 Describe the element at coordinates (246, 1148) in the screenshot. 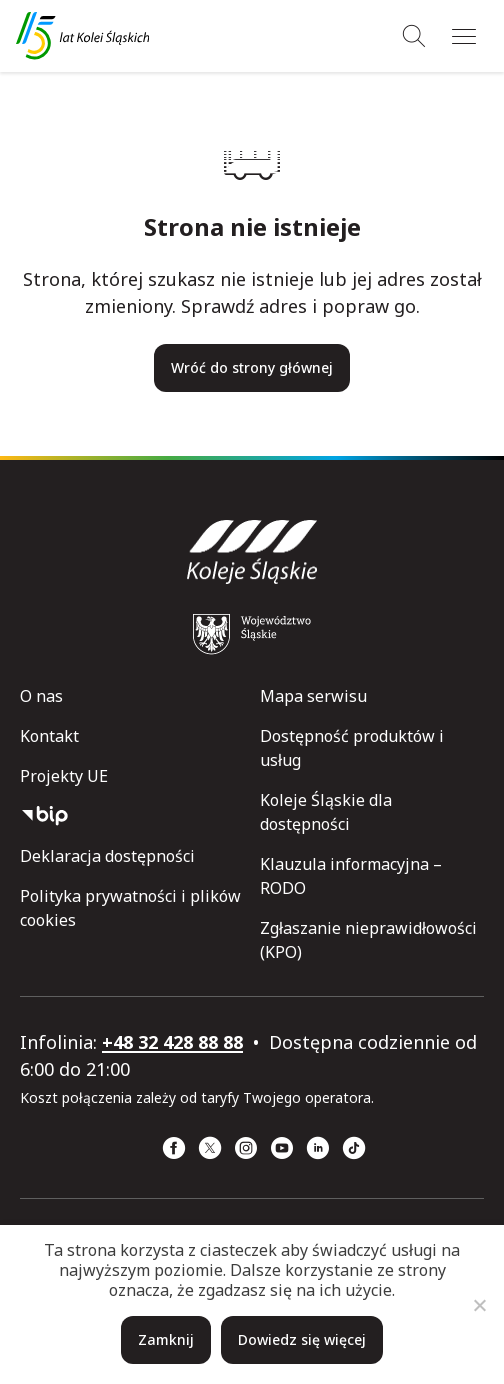

I see `[Instagram (strona otwiera się w nowym oknie)]` at that location.